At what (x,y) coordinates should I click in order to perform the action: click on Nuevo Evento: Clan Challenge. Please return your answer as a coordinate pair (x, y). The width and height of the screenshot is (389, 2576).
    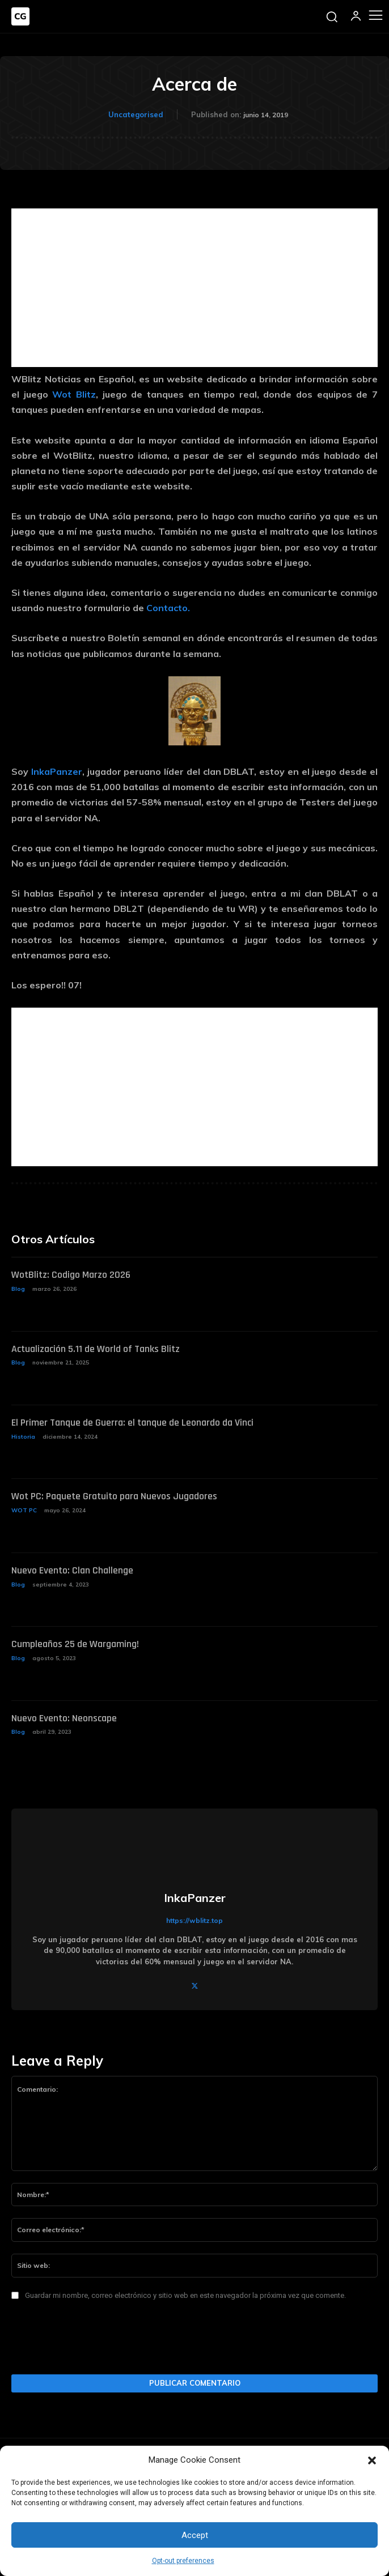
    Looking at the image, I should click on (72, 1570).